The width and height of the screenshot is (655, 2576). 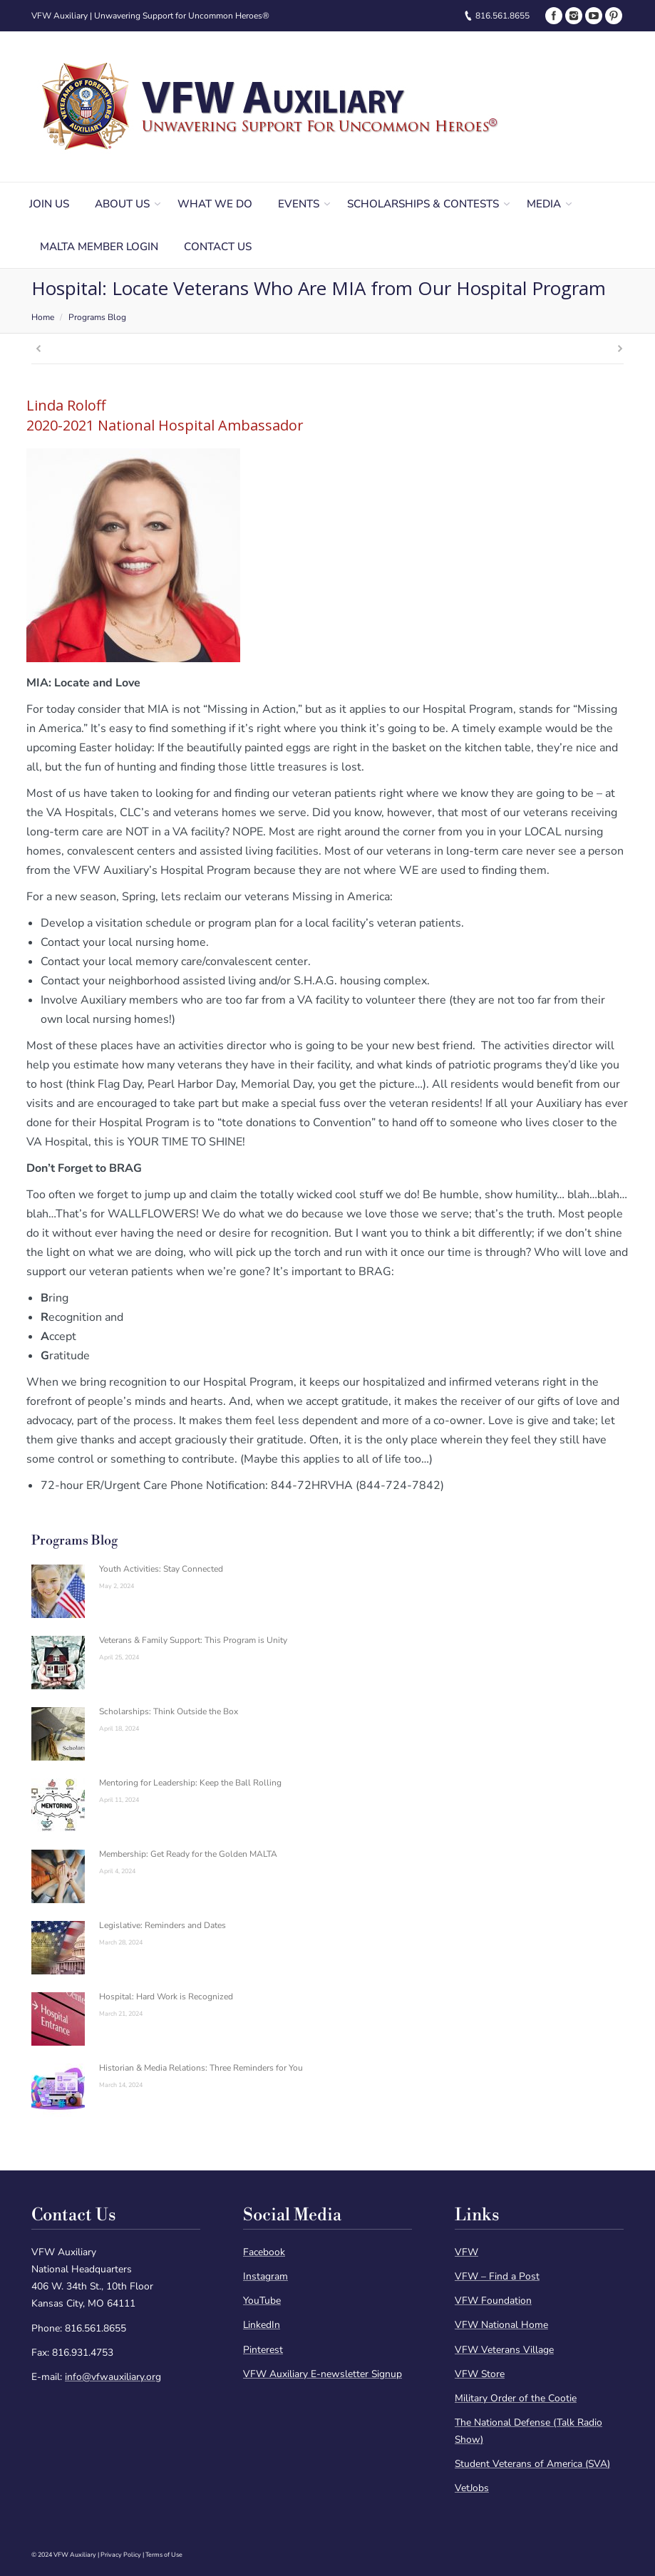 What do you see at coordinates (480, 2374) in the screenshot?
I see `VFW Store` at bounding box center [480, 2374].